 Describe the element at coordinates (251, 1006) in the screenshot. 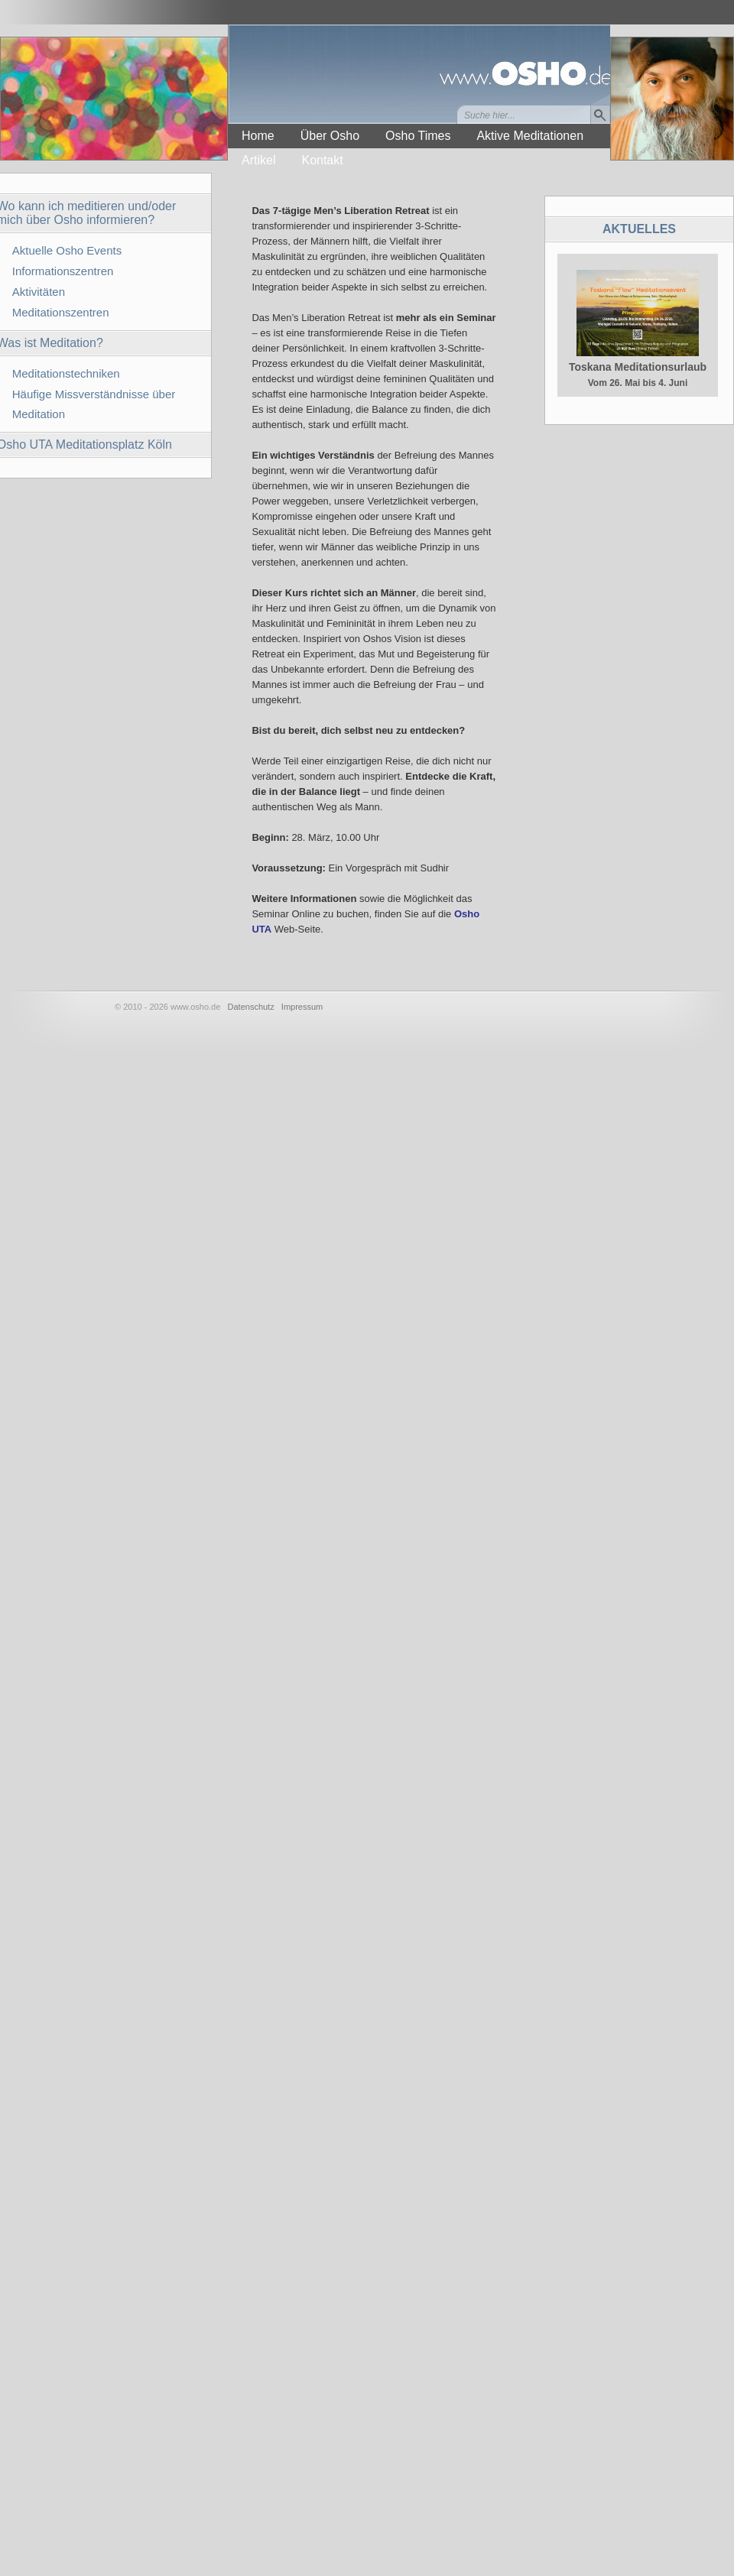

I see `Datenschutz` at that location.